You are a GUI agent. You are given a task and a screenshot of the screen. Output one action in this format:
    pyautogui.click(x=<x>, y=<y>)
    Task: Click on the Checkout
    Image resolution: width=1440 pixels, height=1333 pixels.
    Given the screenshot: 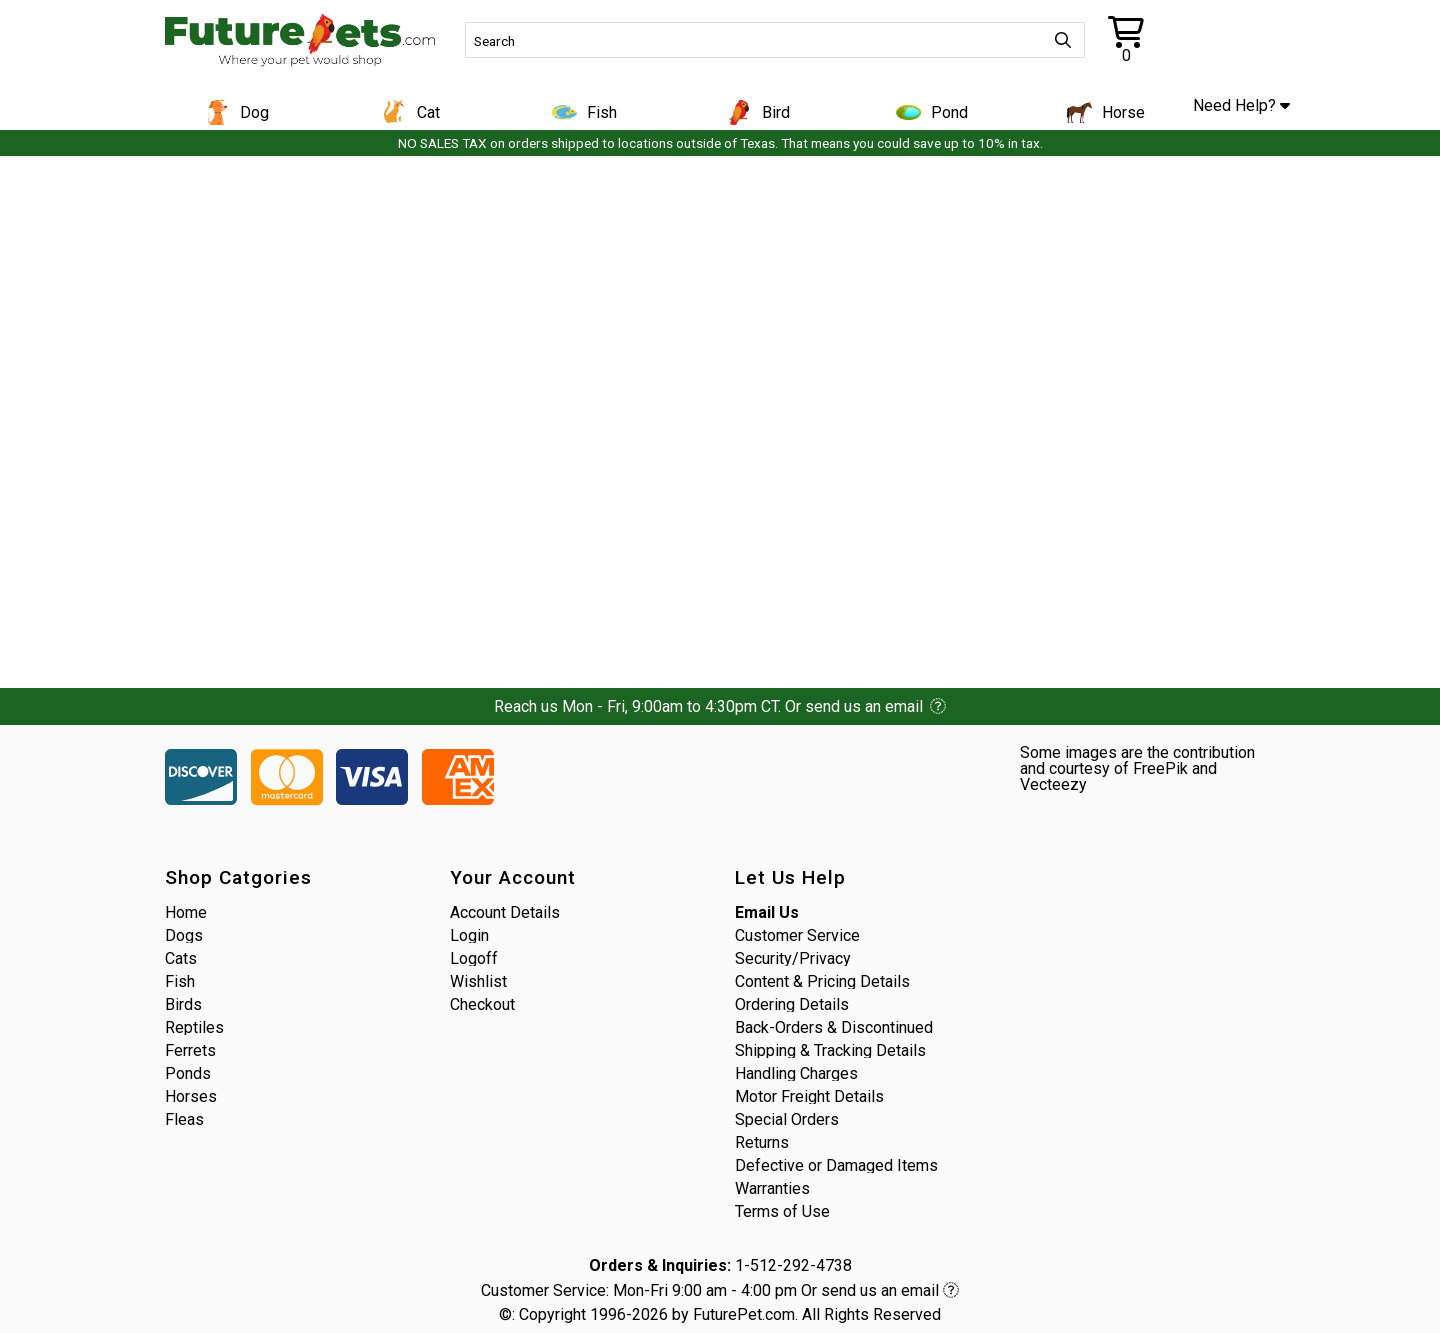 What is the action you would take?
    pyautogui.click(x=482, y=1004)
    